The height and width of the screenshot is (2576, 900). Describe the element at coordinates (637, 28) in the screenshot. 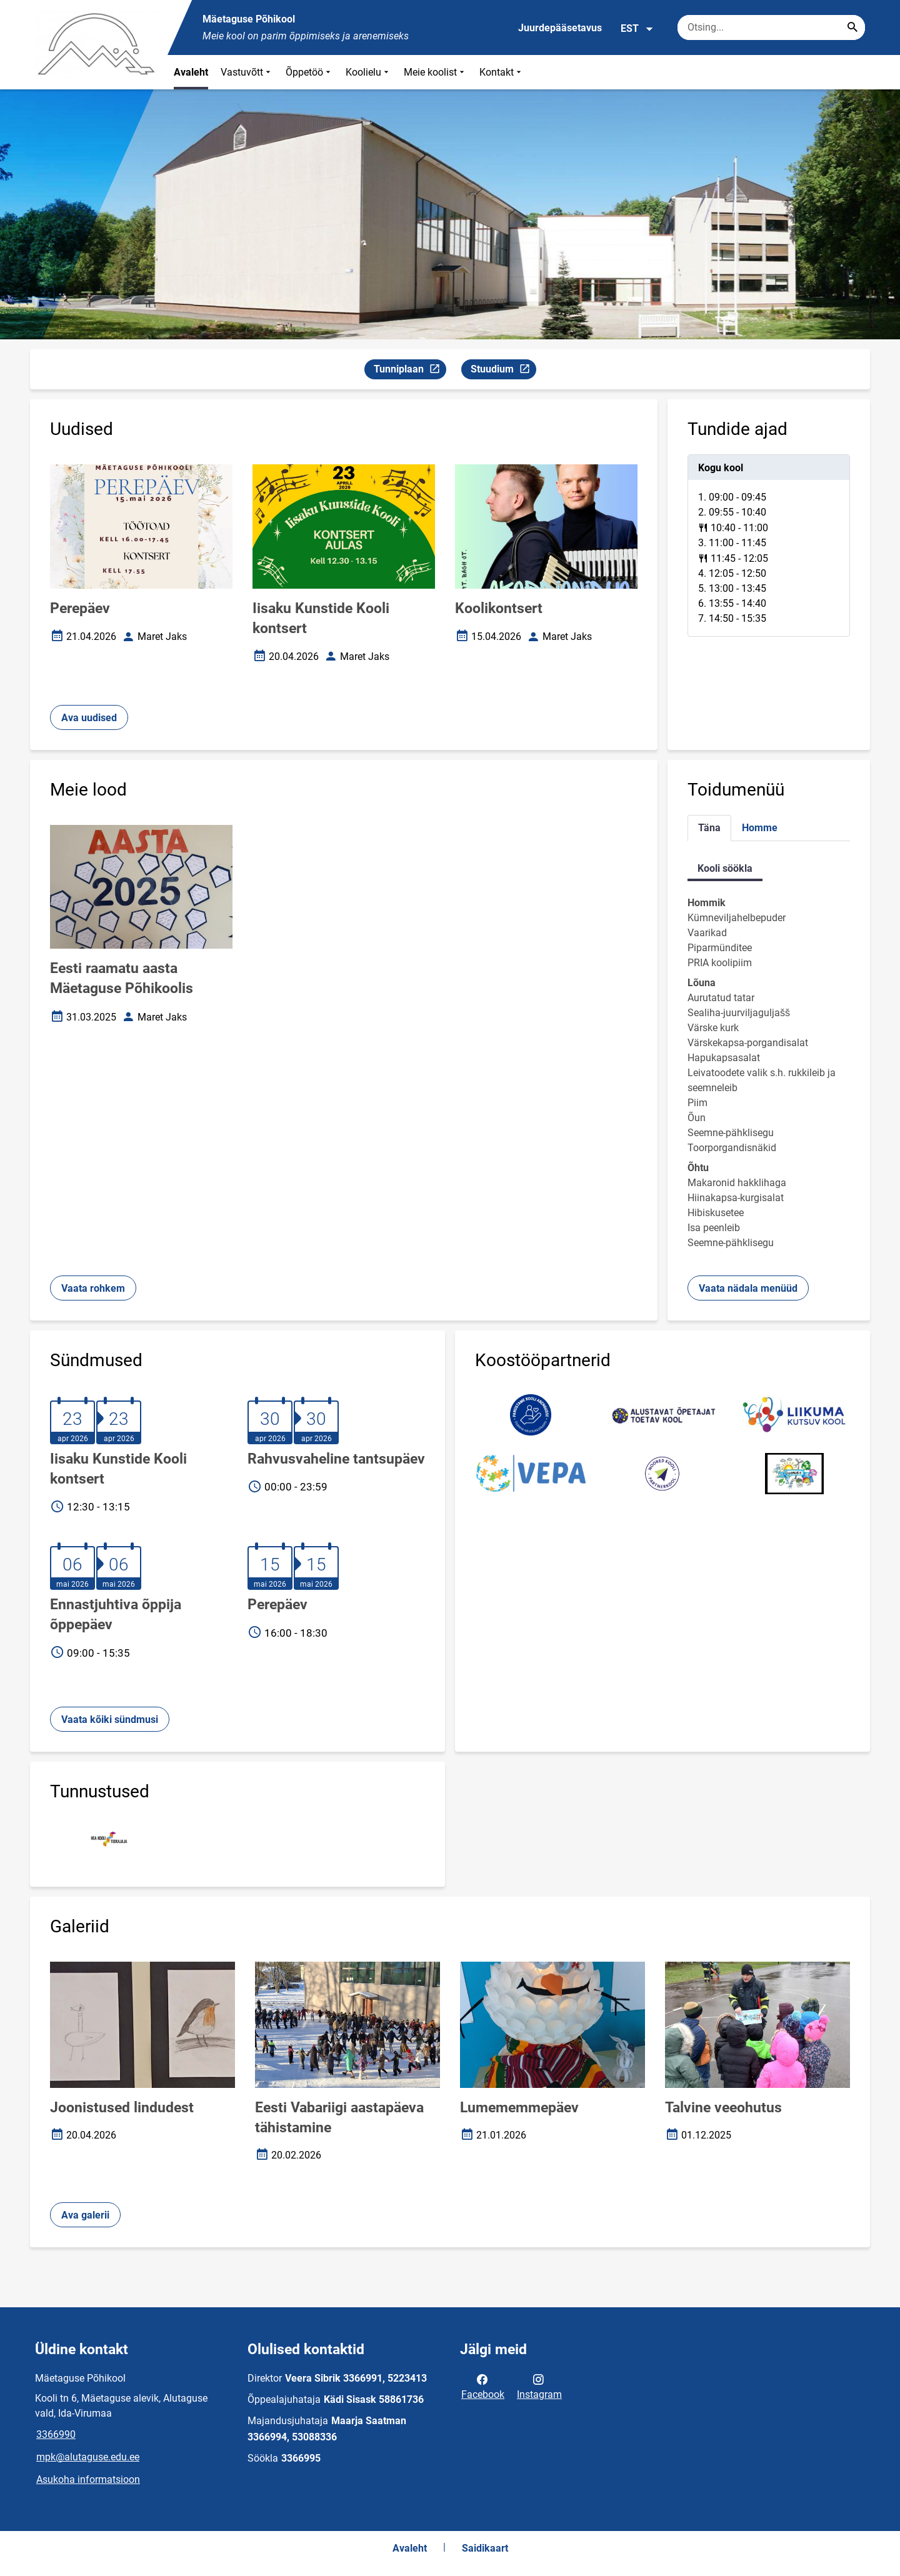

I see `EST` at that location.